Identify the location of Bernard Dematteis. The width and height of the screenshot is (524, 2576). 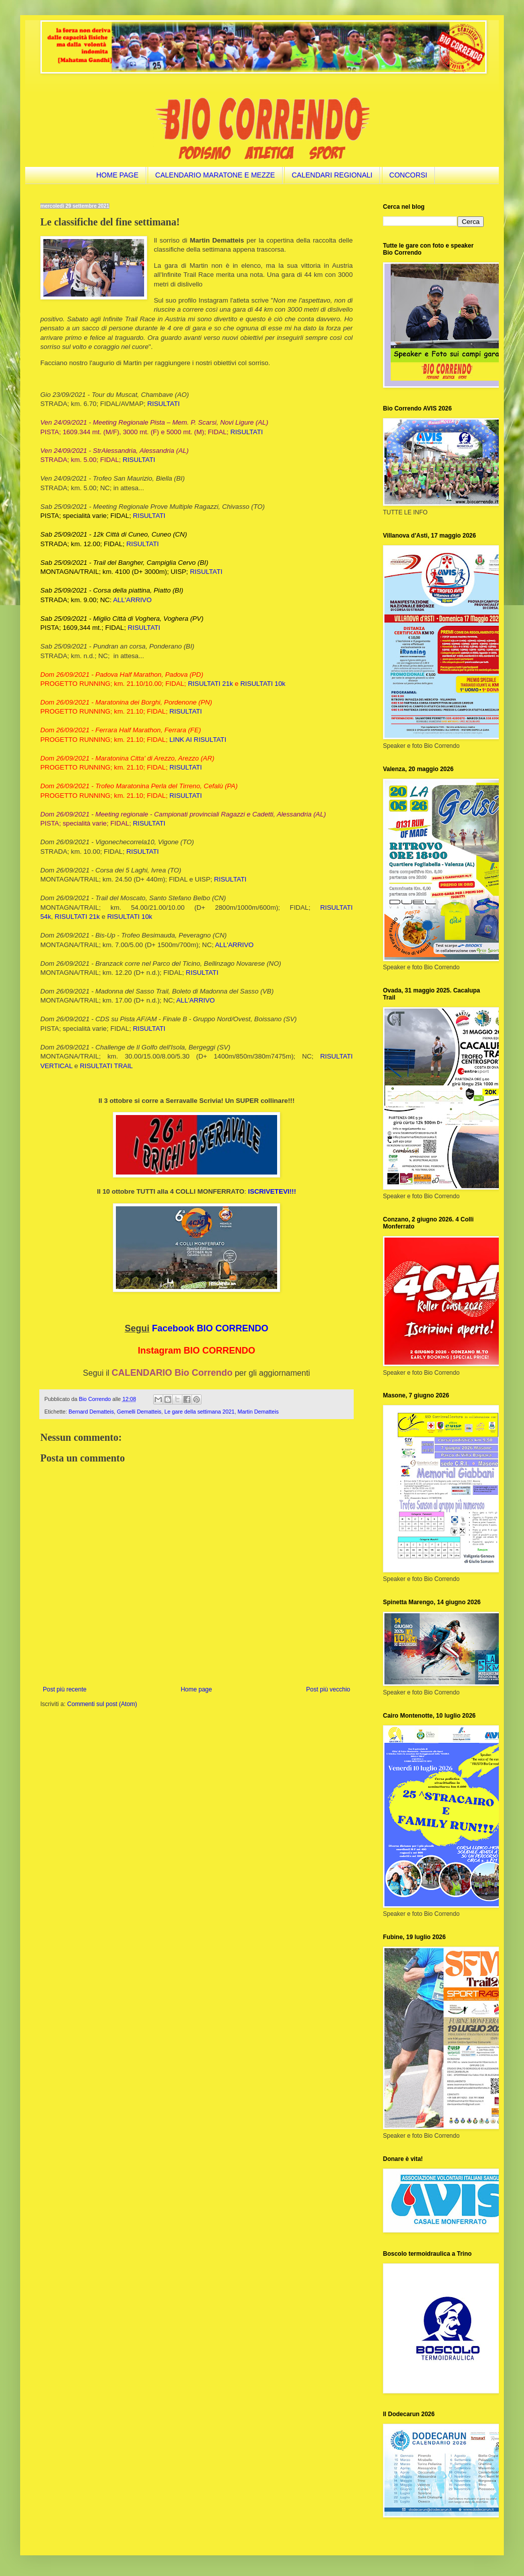
(91, 1412).